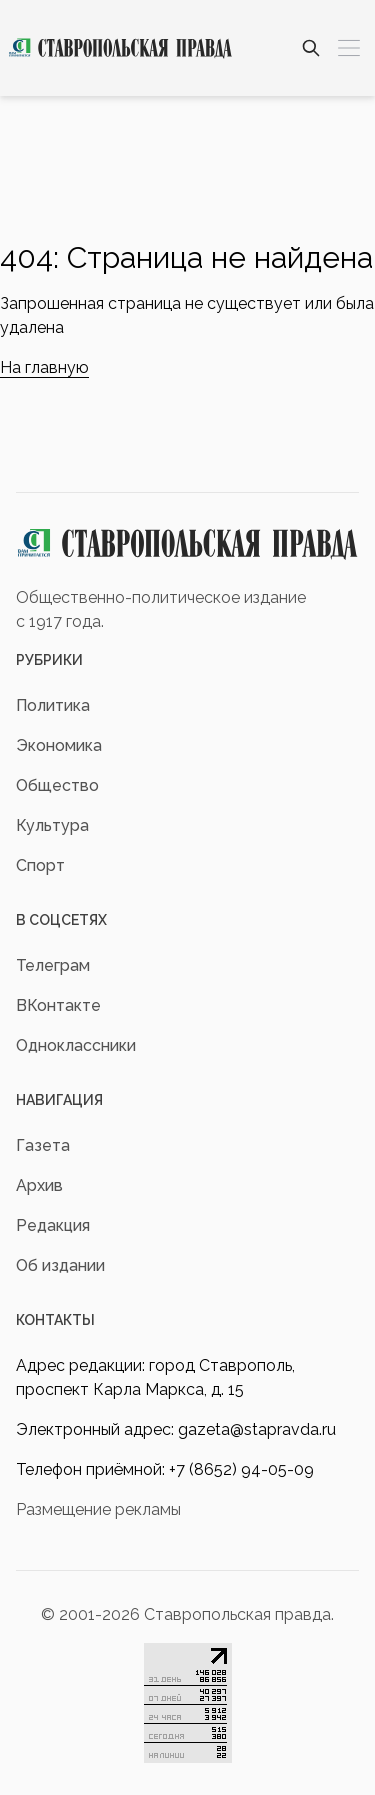  What do you see at coordinates (53, 705) in the screenshot?
I see `Политика` at bounding box center [53, 705].